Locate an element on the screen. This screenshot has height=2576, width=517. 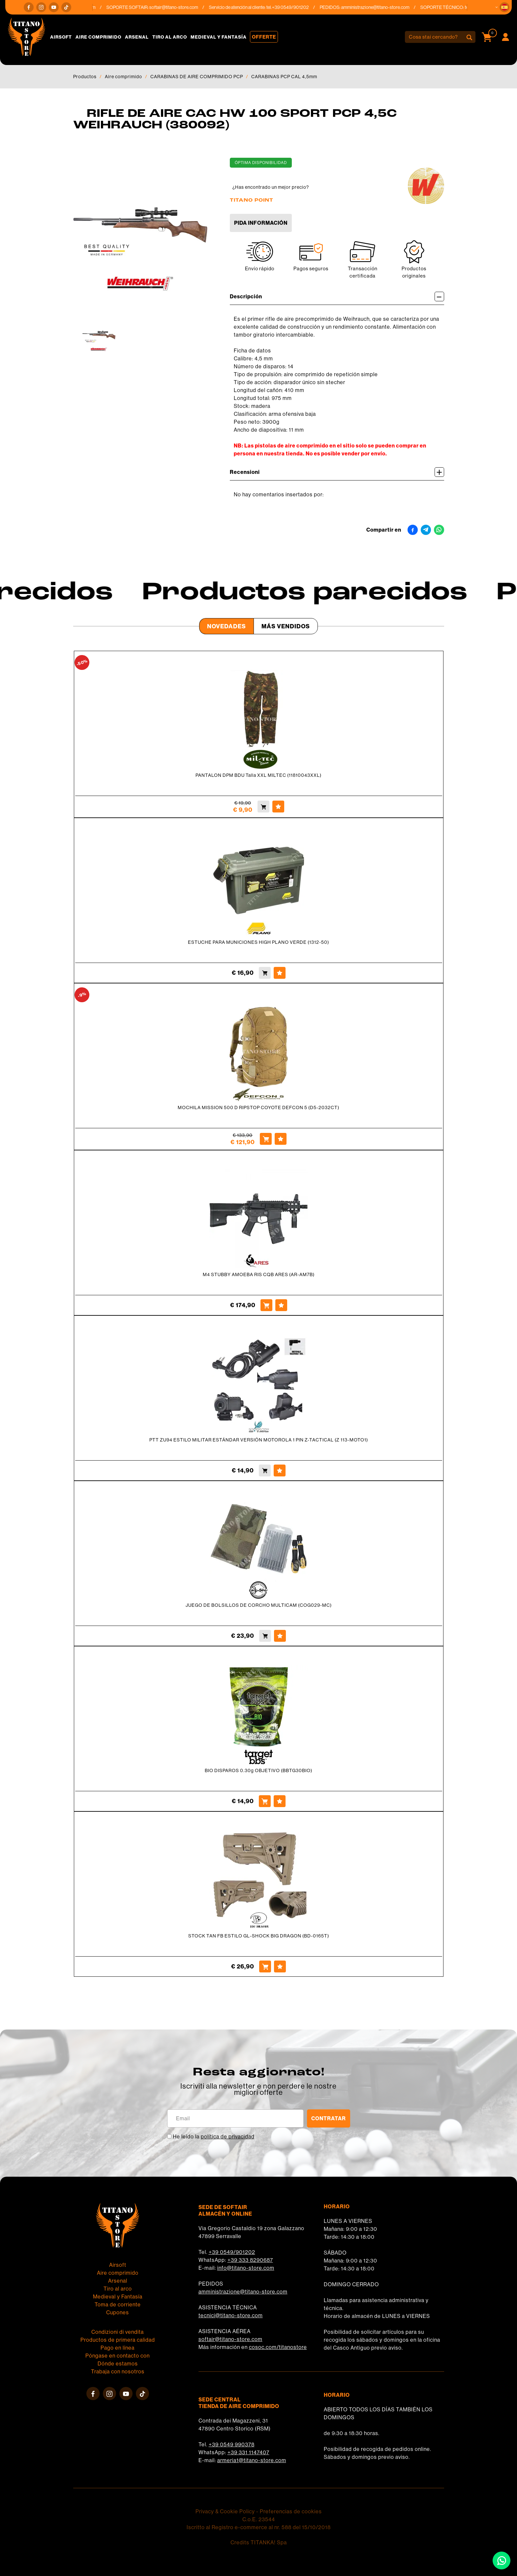
tecnici@titano-store.com is located at coordinates (230, 2315).